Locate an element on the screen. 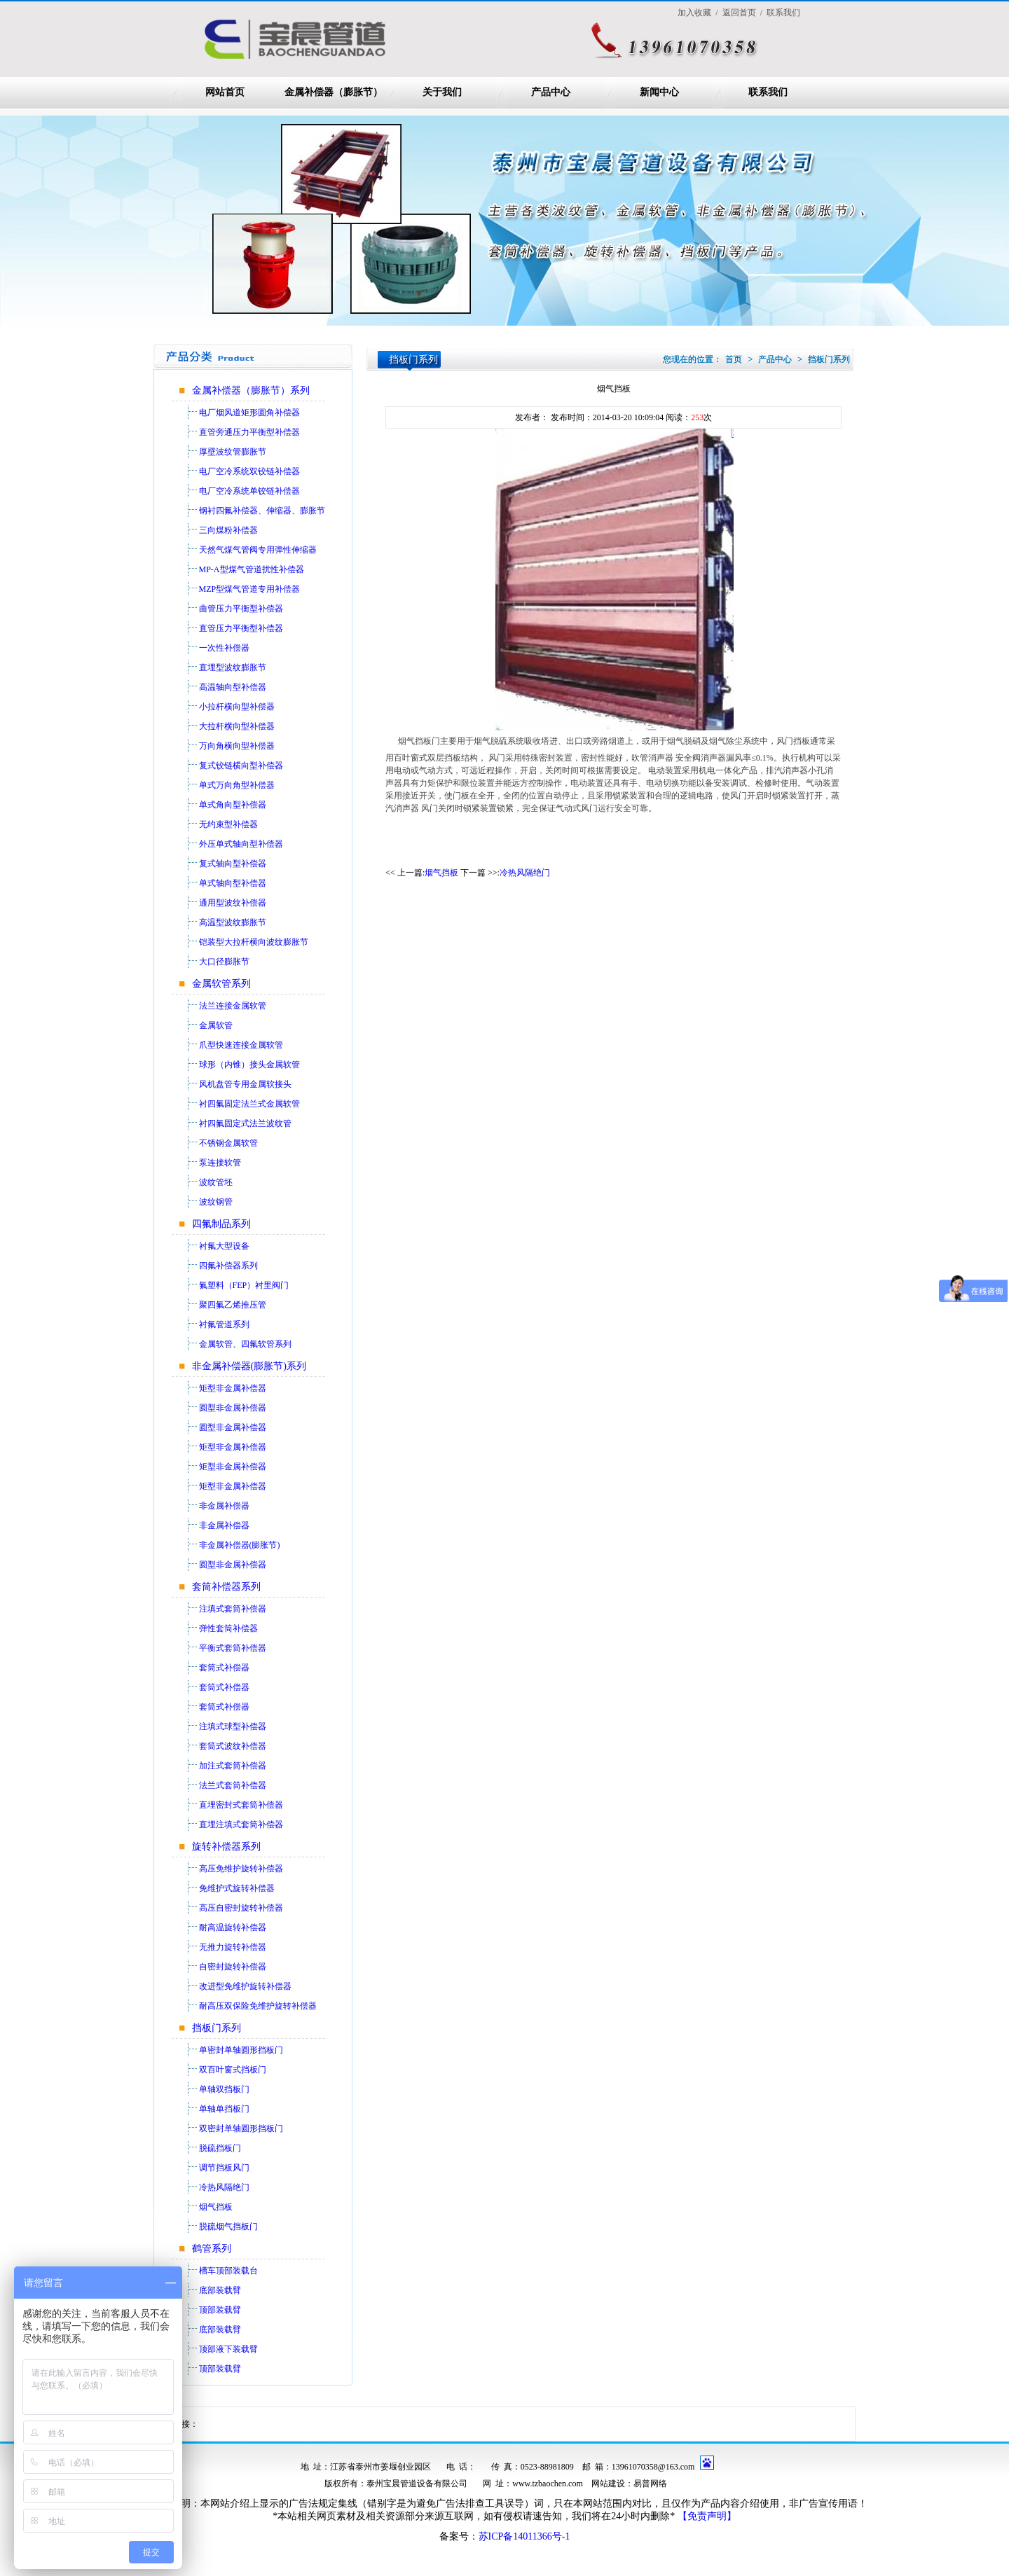 This screenshot has height=2576, width=1009. 冷热风隔绝门 is located at coordinates (224, 2187).